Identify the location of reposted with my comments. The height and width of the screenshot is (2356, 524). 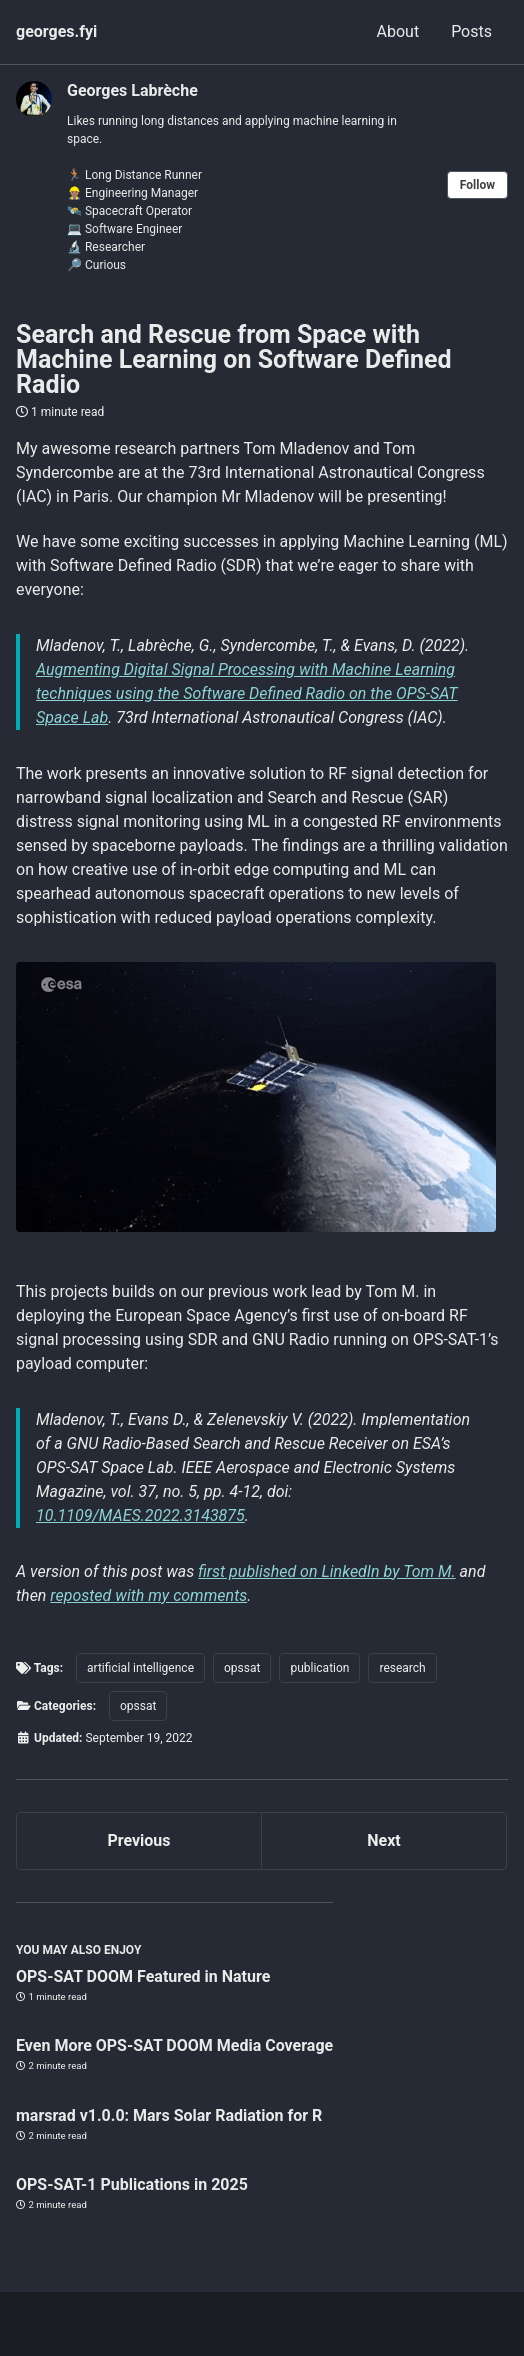
(148, 1595).